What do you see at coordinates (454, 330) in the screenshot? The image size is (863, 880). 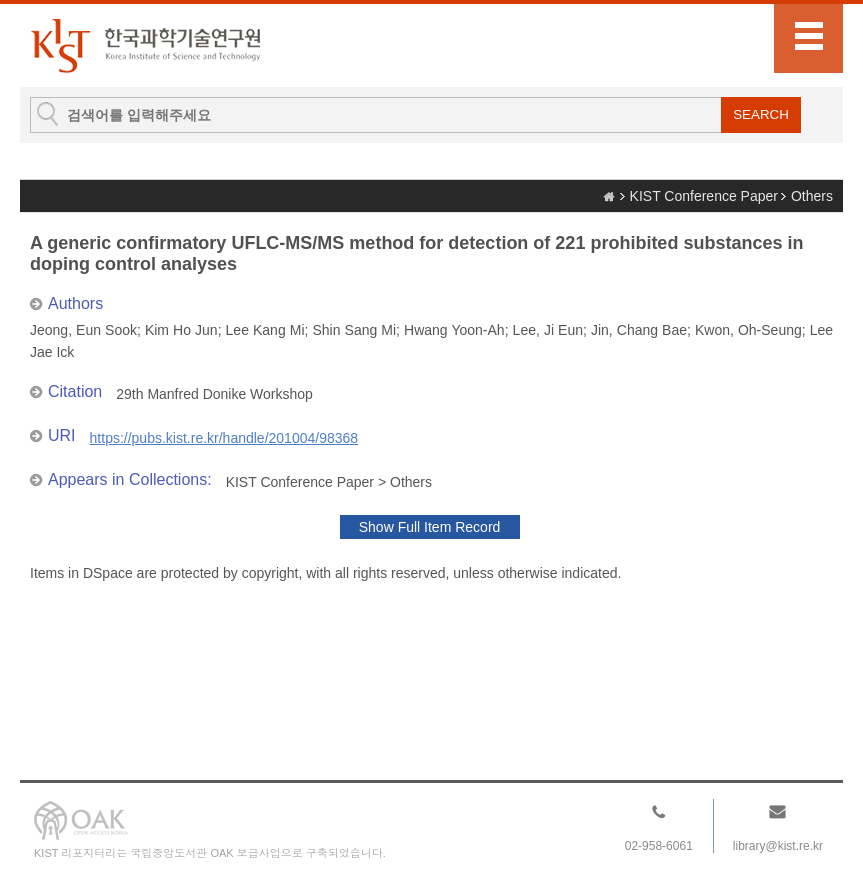 I see `Hwang Yoon-Ah` at bounding box center [454, 330].